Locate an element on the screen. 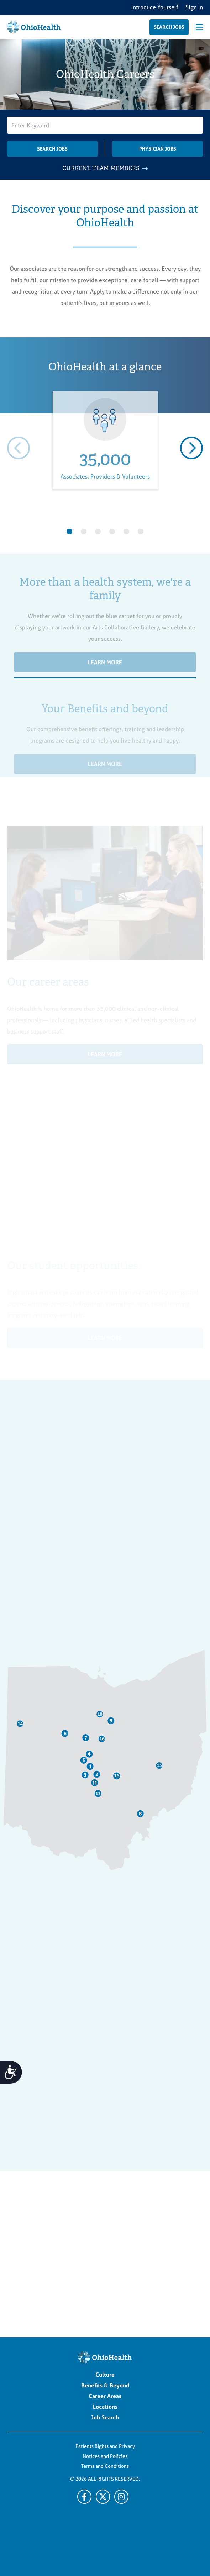  [X] is located at coordinates (103, 2497).